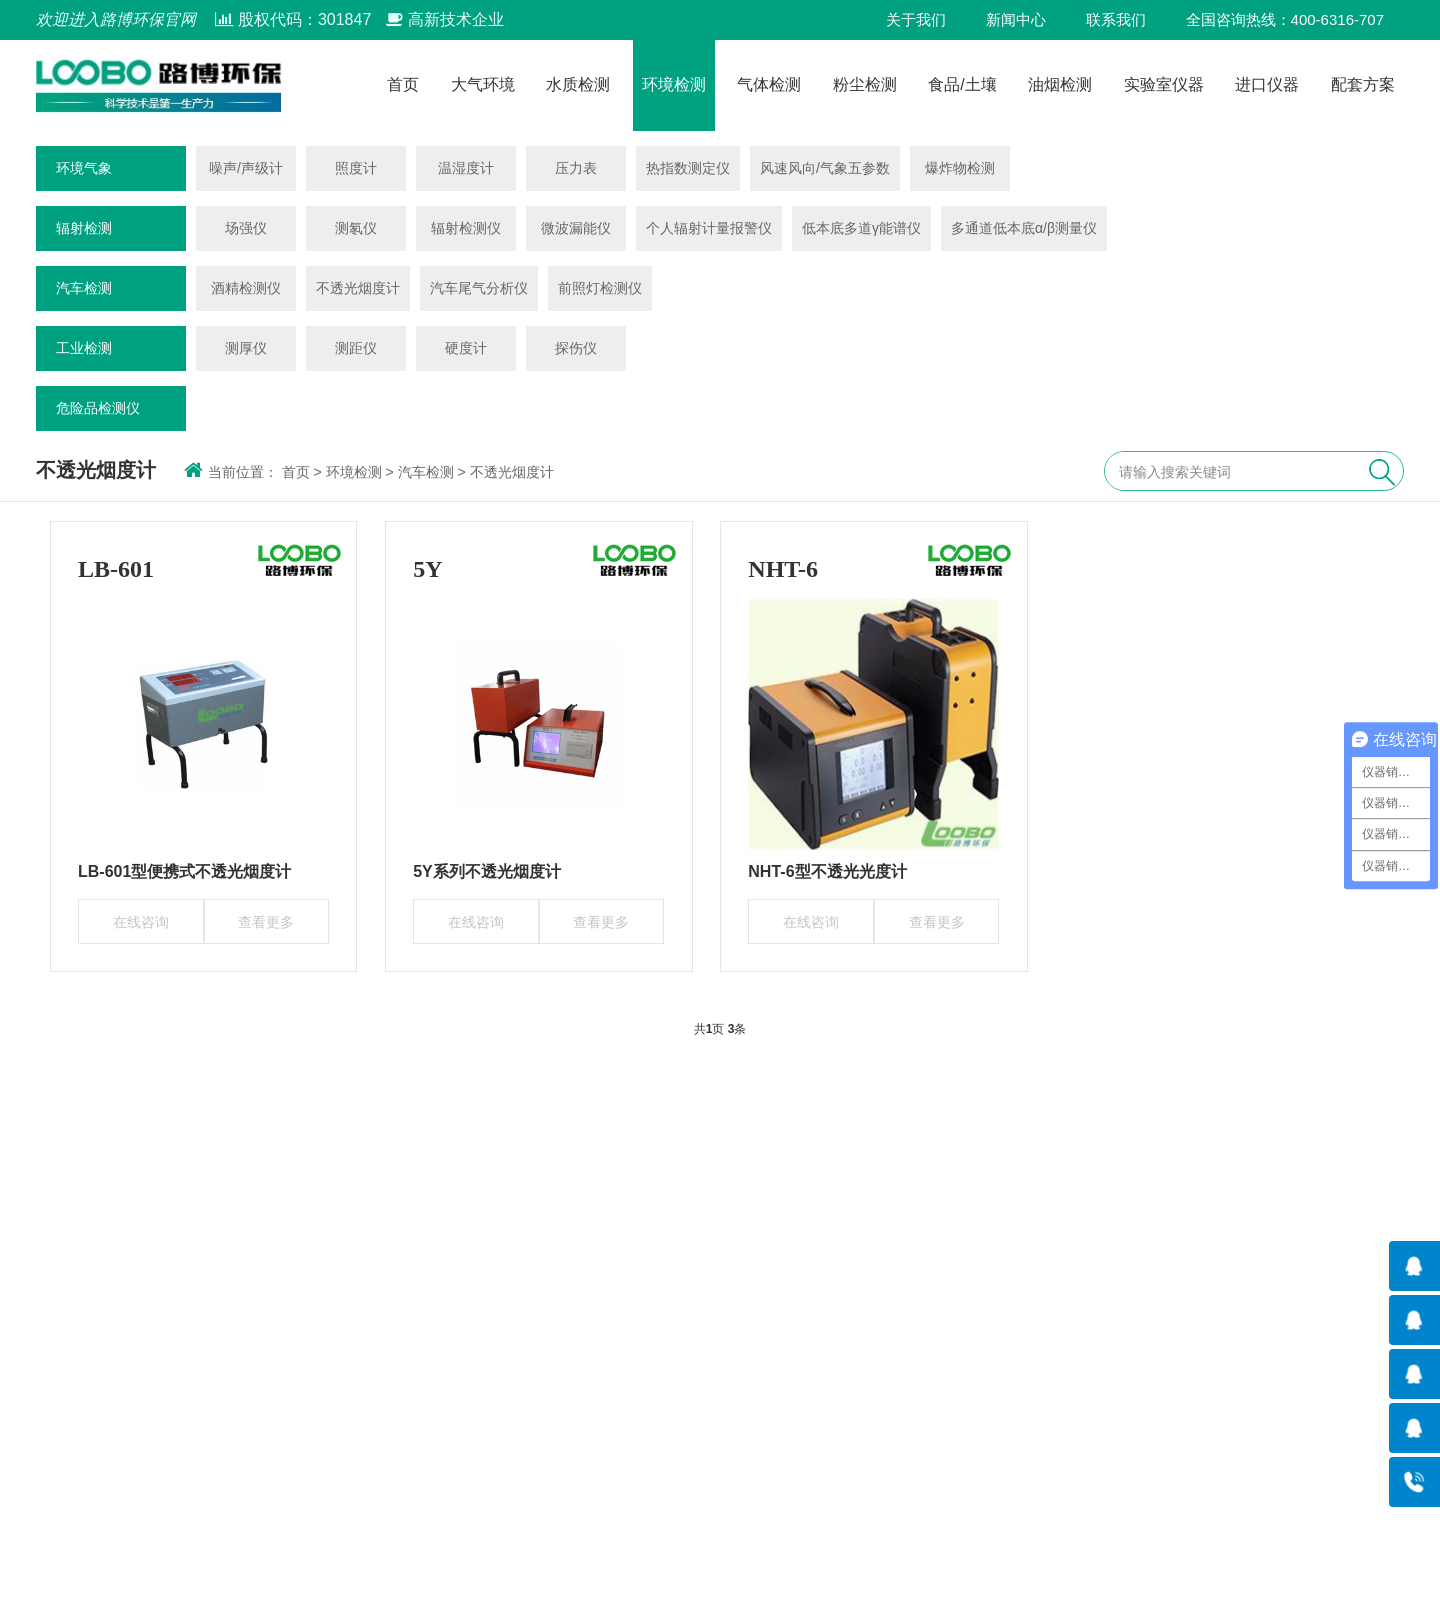 This screenshot has height=1611, width=1440. What do you see at coordinates (1116, 19) in the screenshot?
I see `联系我们` at bounding box center [1116, 19].